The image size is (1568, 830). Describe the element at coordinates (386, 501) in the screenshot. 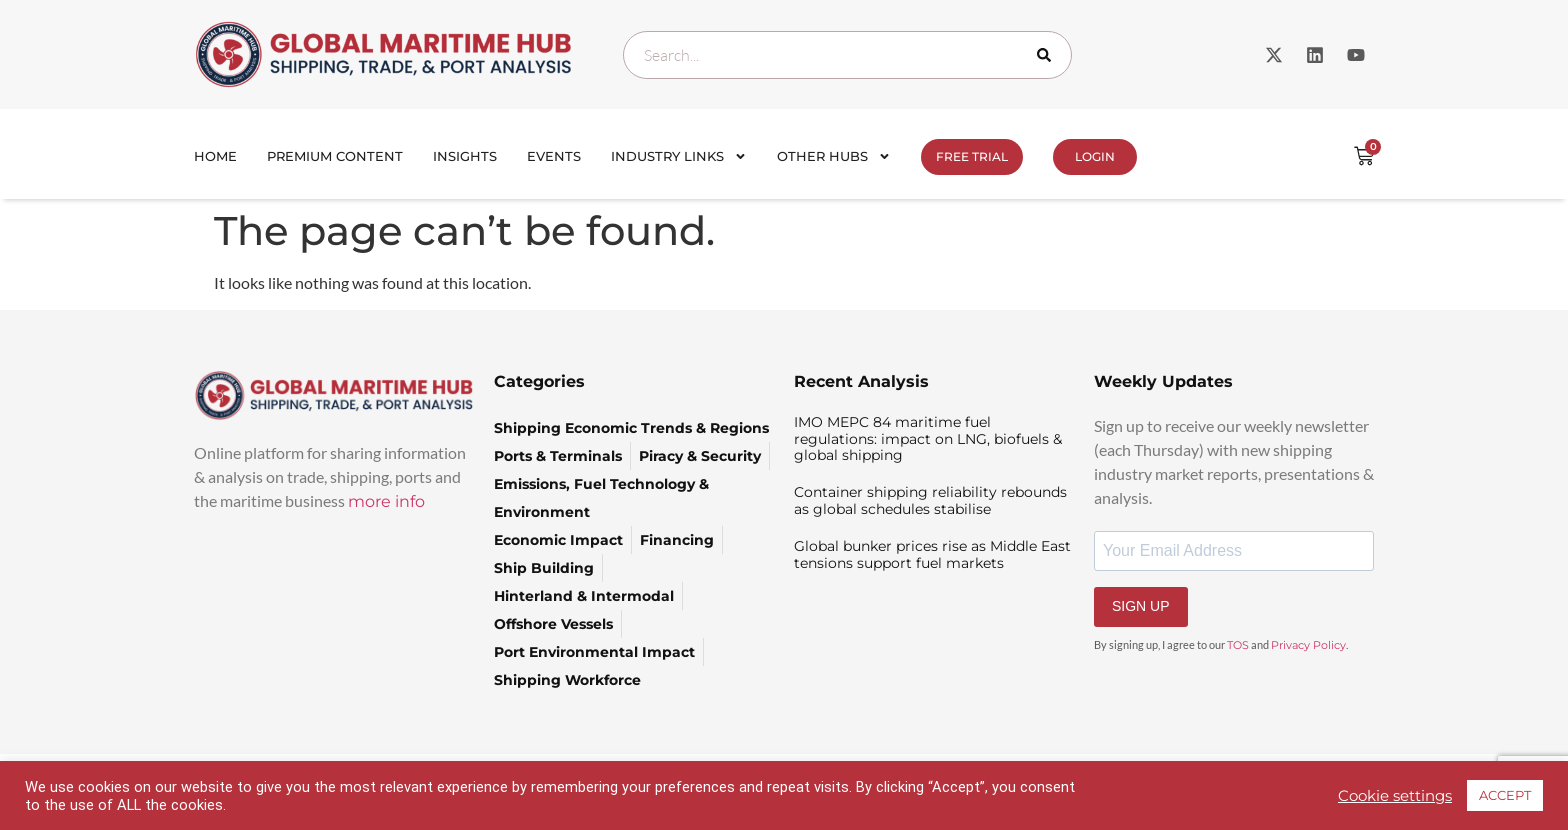

I see `more info` at that location.